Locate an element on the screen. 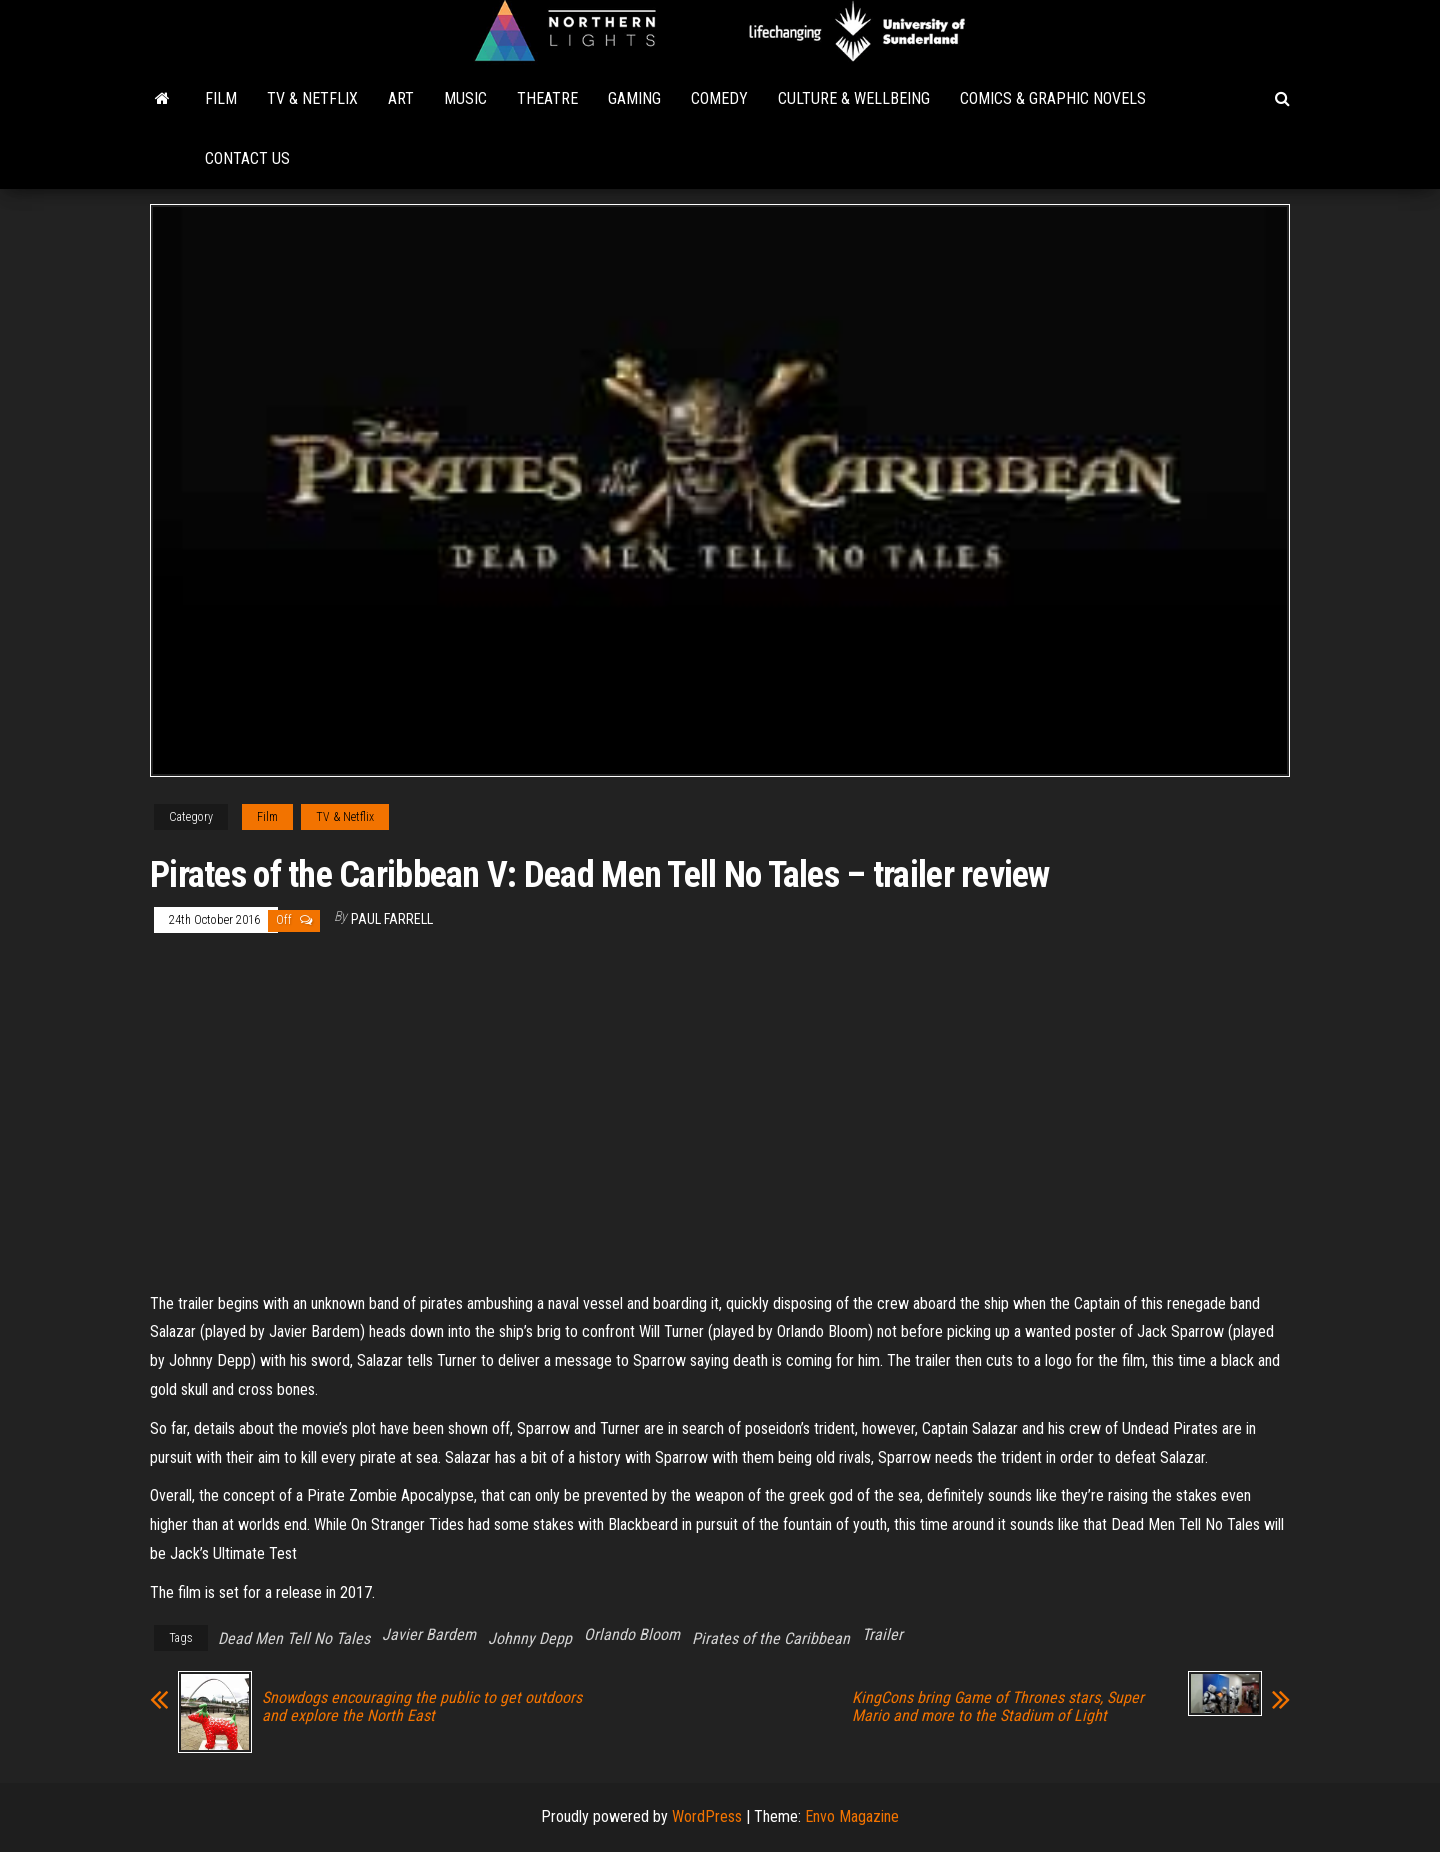 This screenshot has width=1440, height=1852. Trailer is located at coordinates (882, 1634).